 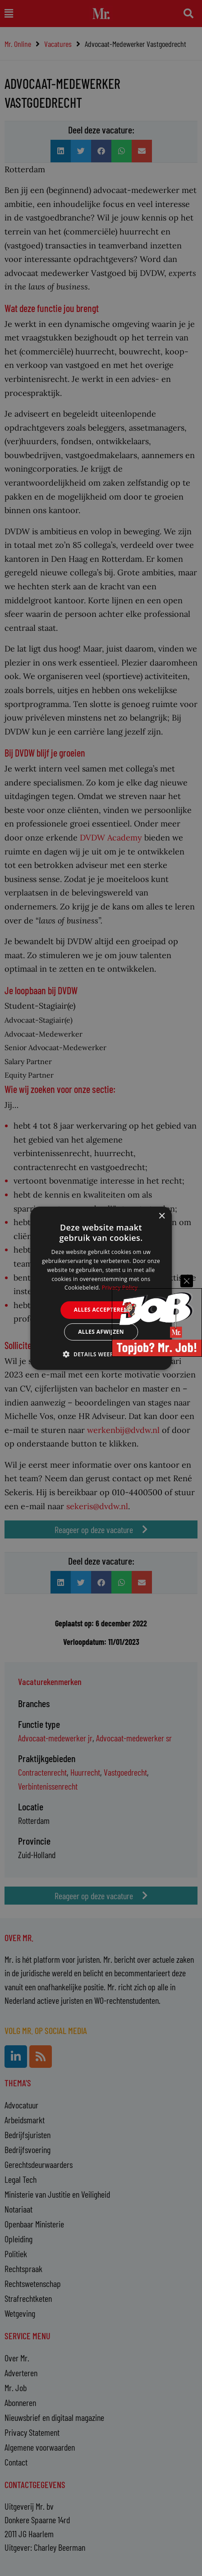 What do you see at coordinates (101, 1288) in the screenshot?
I see `[alert]` at bounding box center [101, 1288].